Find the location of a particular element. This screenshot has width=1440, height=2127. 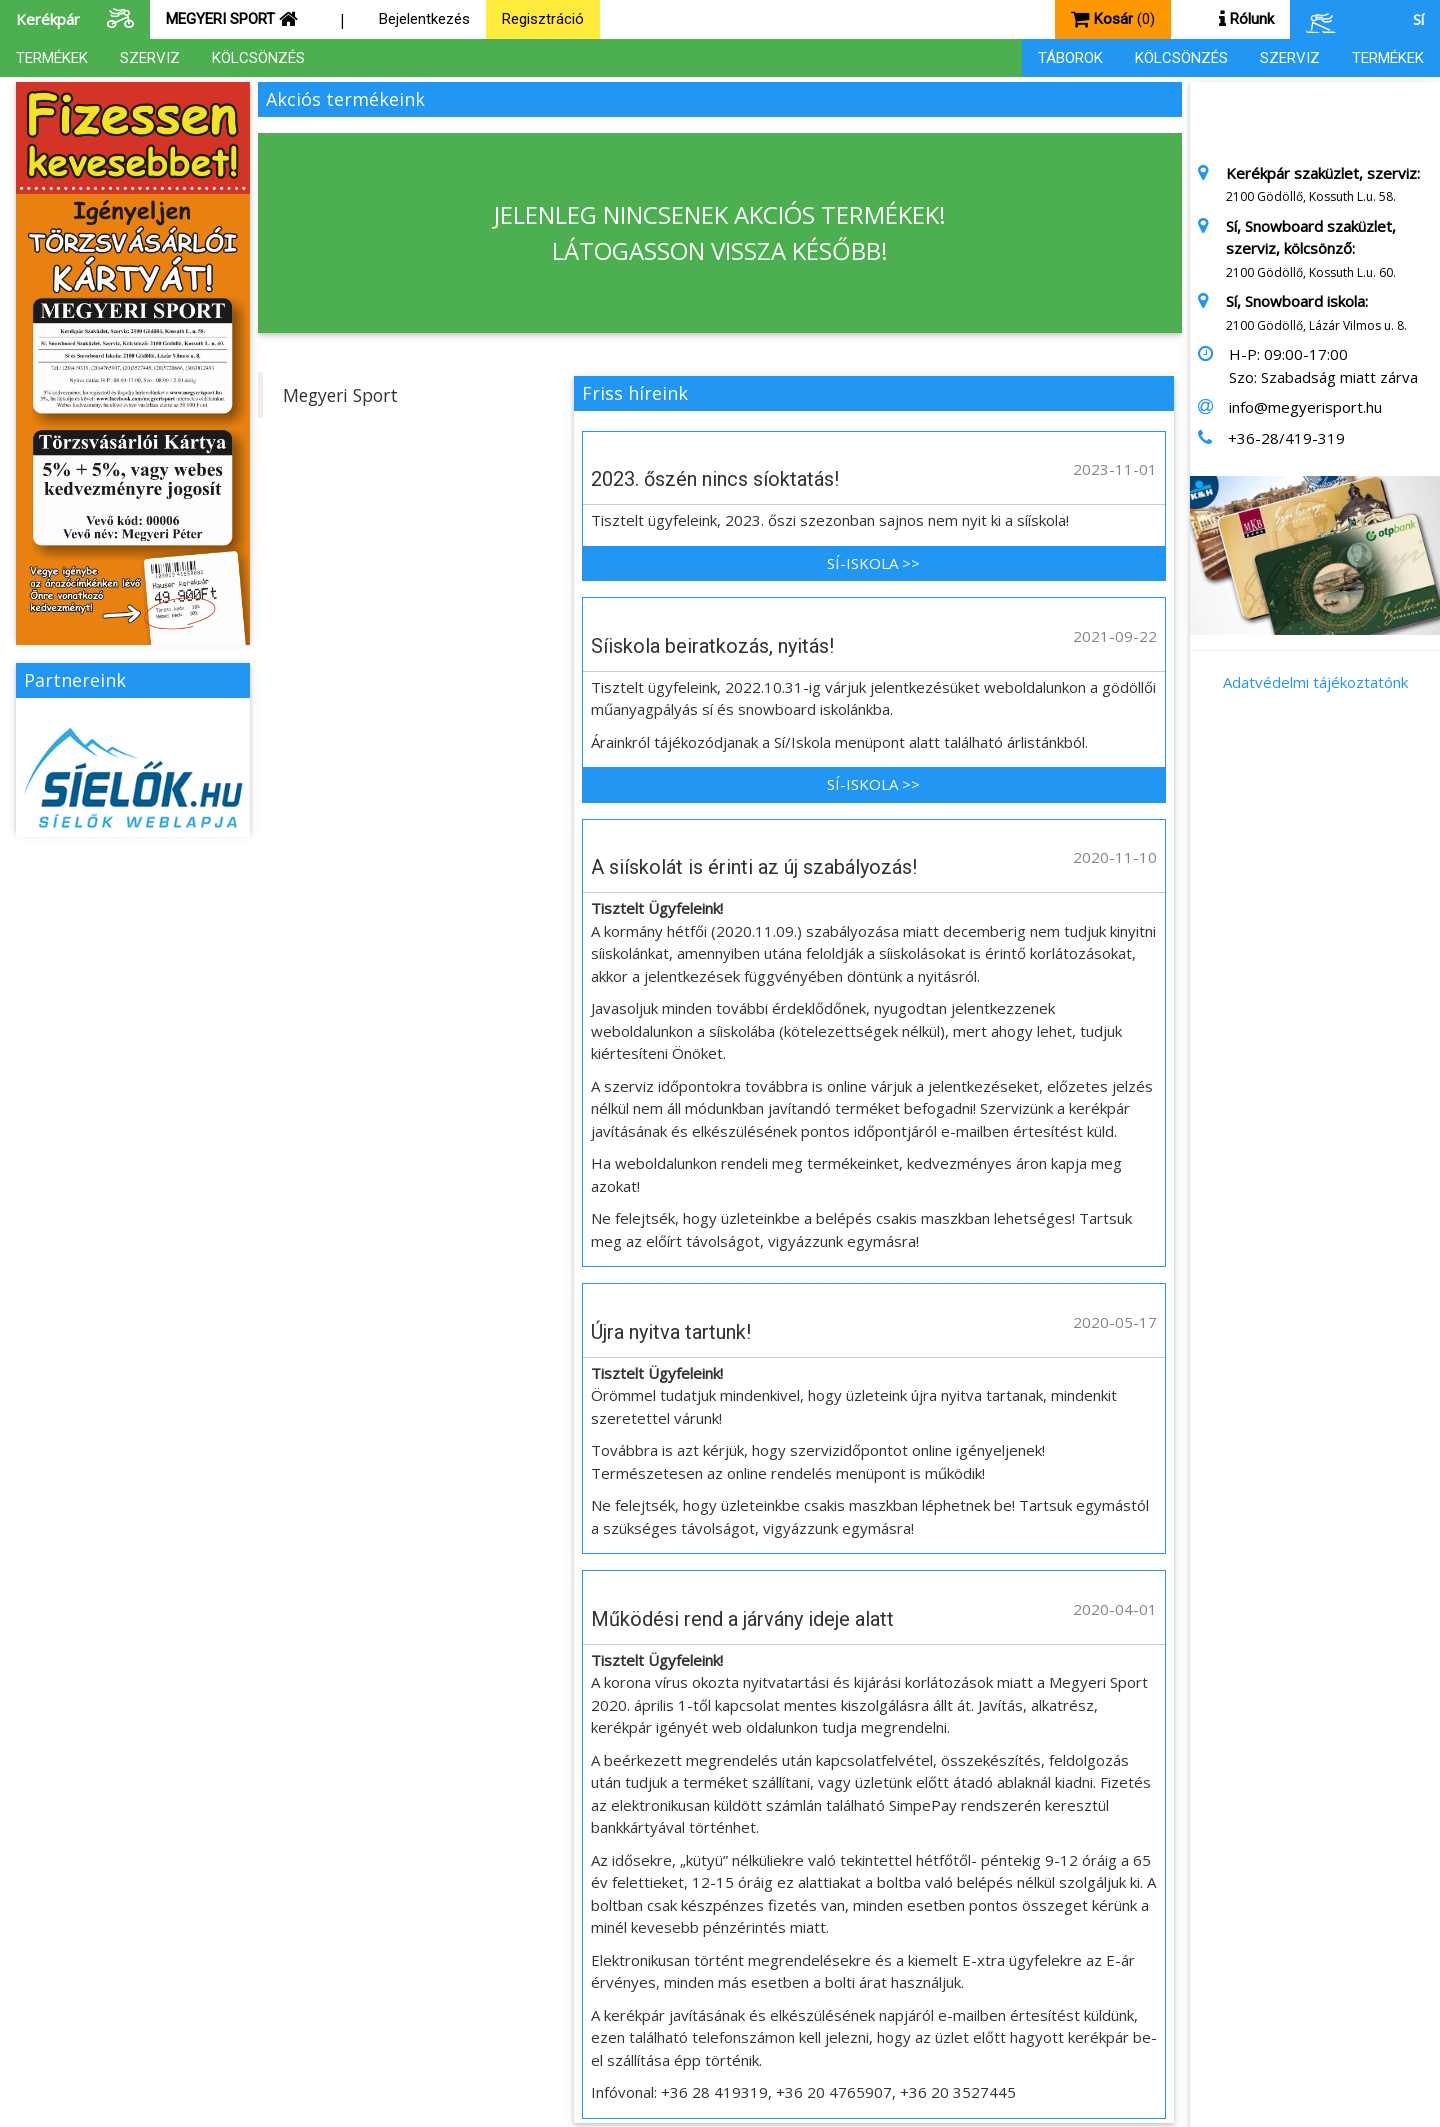

SÍ-ISKOLA >> is located at coordinates (873, 563).